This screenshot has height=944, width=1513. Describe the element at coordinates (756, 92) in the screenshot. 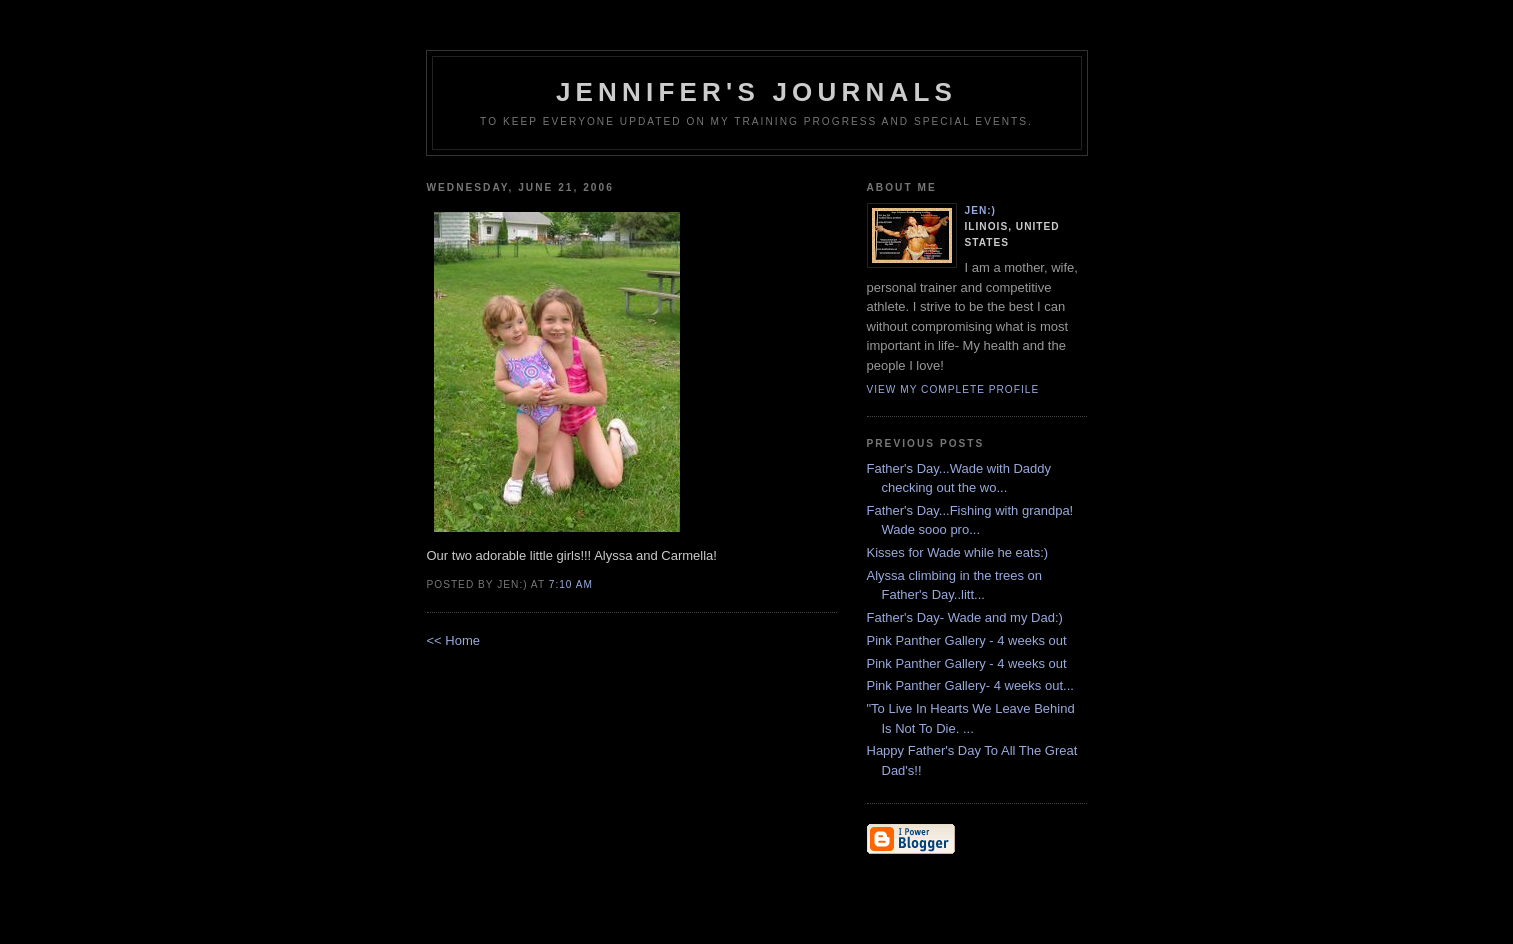

I see `Jennifer's Journals` at that location.